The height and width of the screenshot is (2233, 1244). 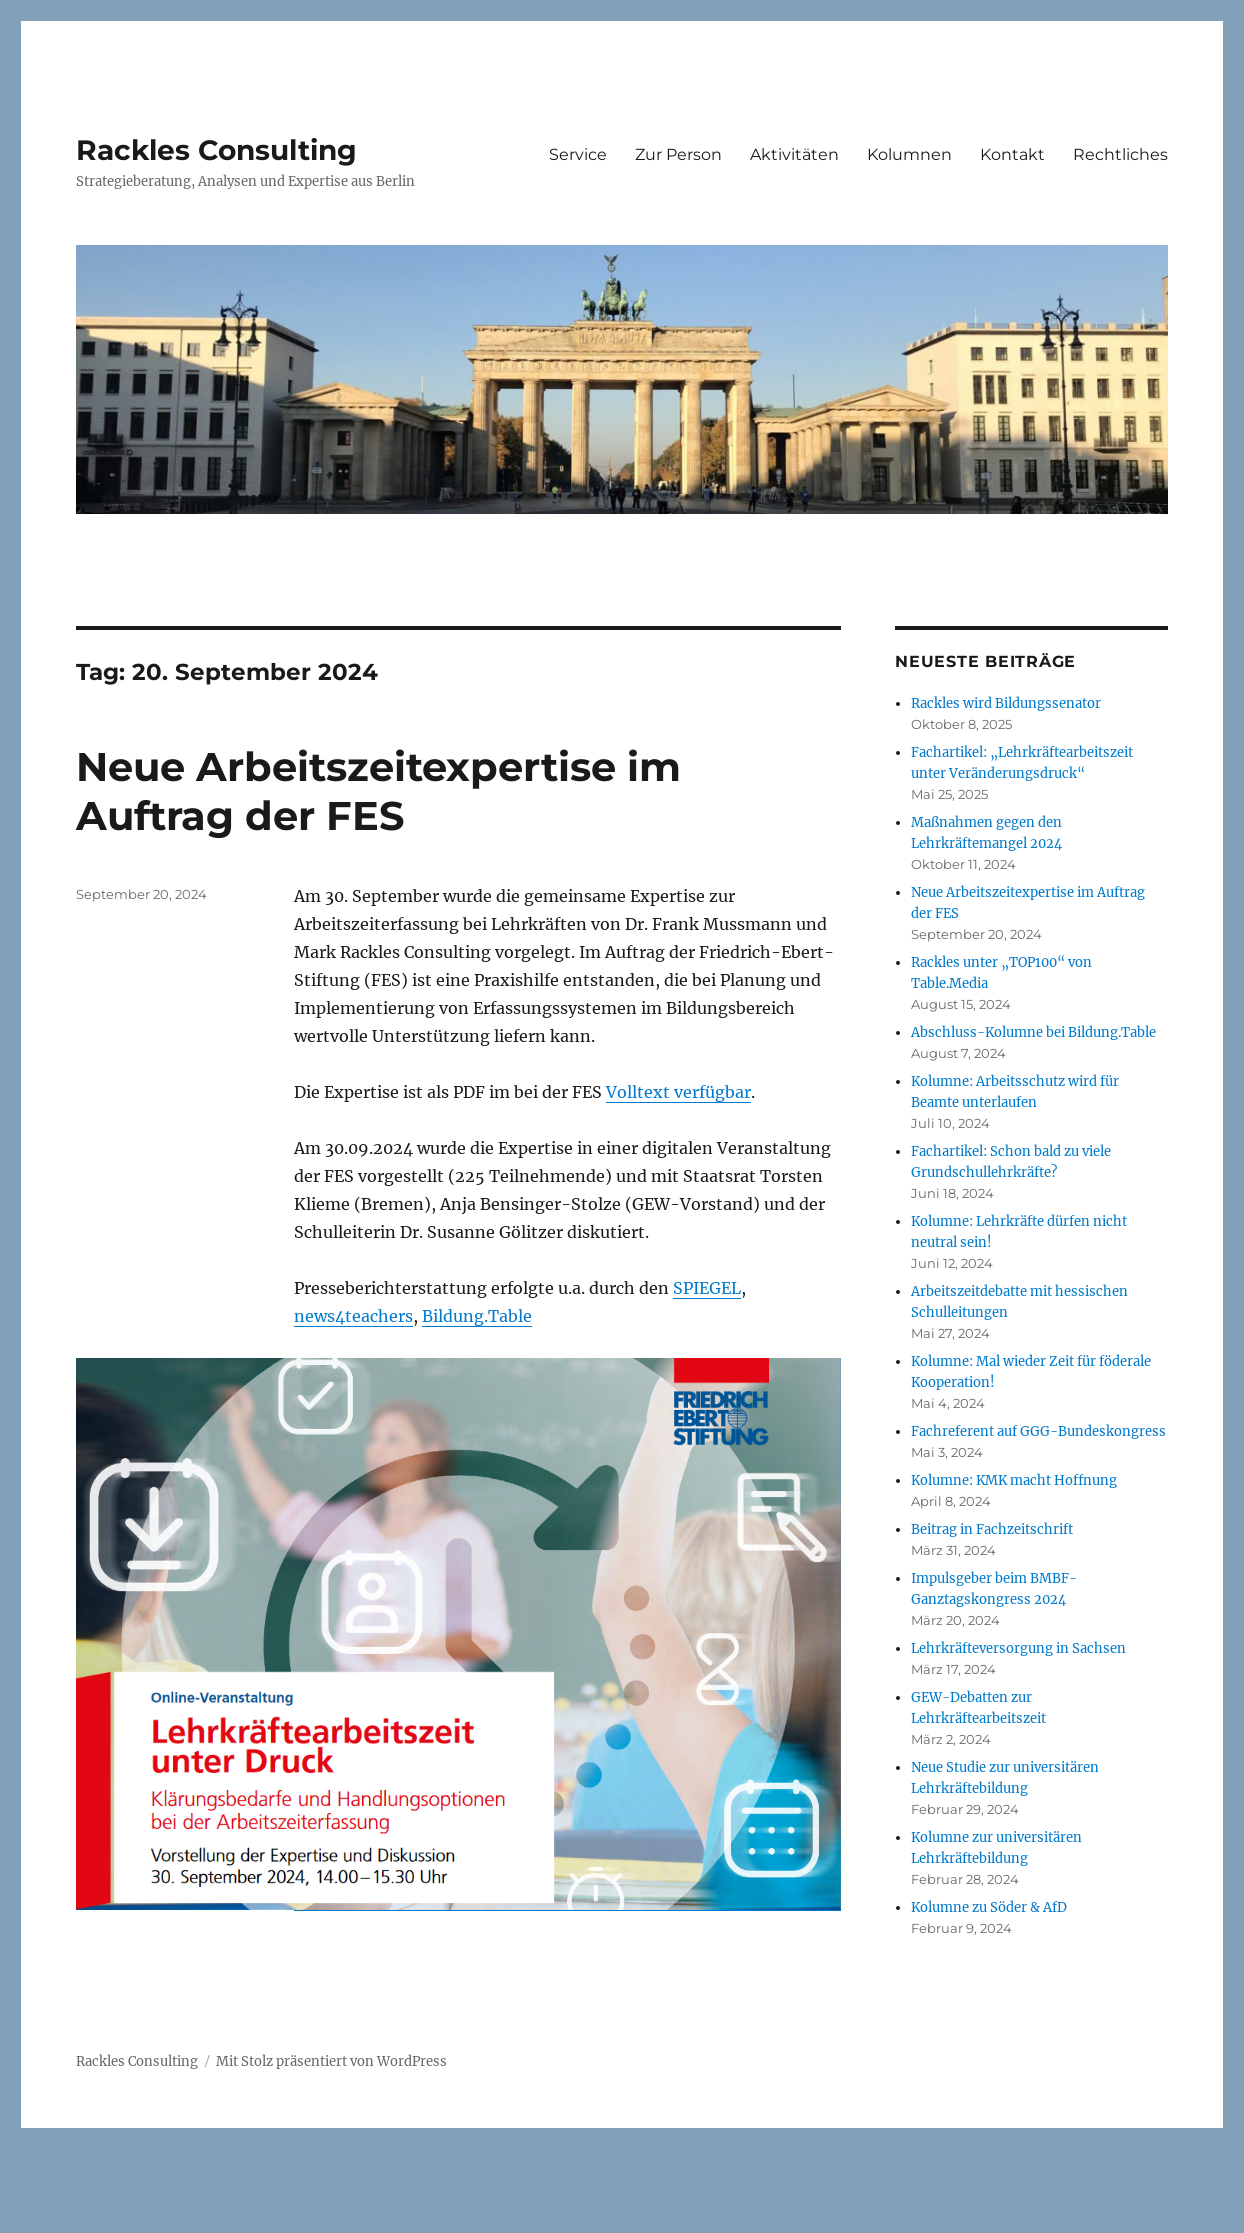 I want to click on Kolumne: KMK macht Hoffnung, so click(x=1014, y=1480).